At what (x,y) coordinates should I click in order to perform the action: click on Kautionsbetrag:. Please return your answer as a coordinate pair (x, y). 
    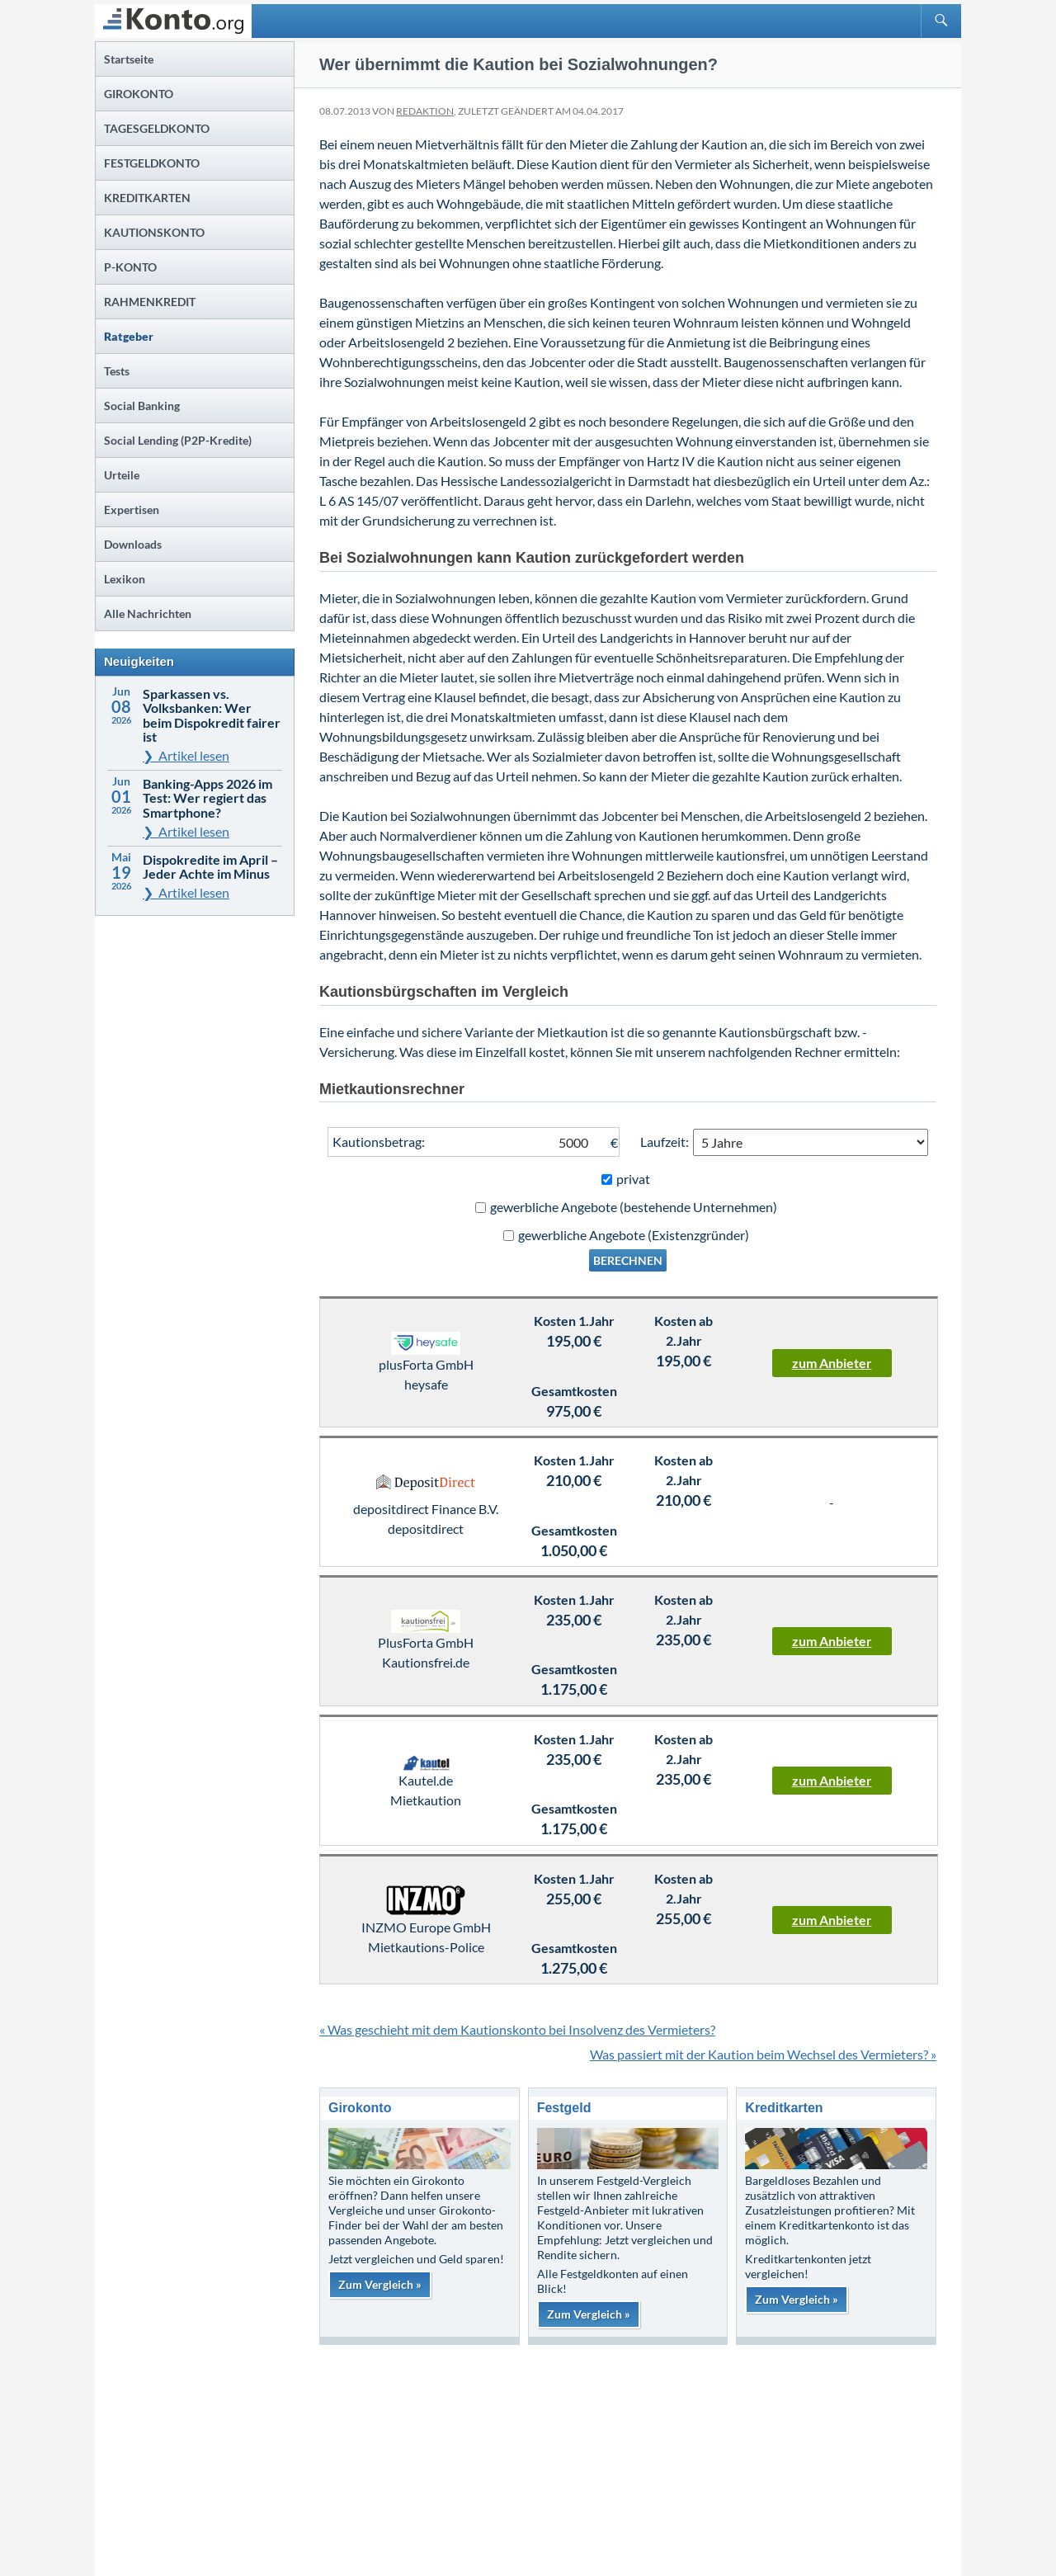
    Looking at the image, I should click on (378, 1141).